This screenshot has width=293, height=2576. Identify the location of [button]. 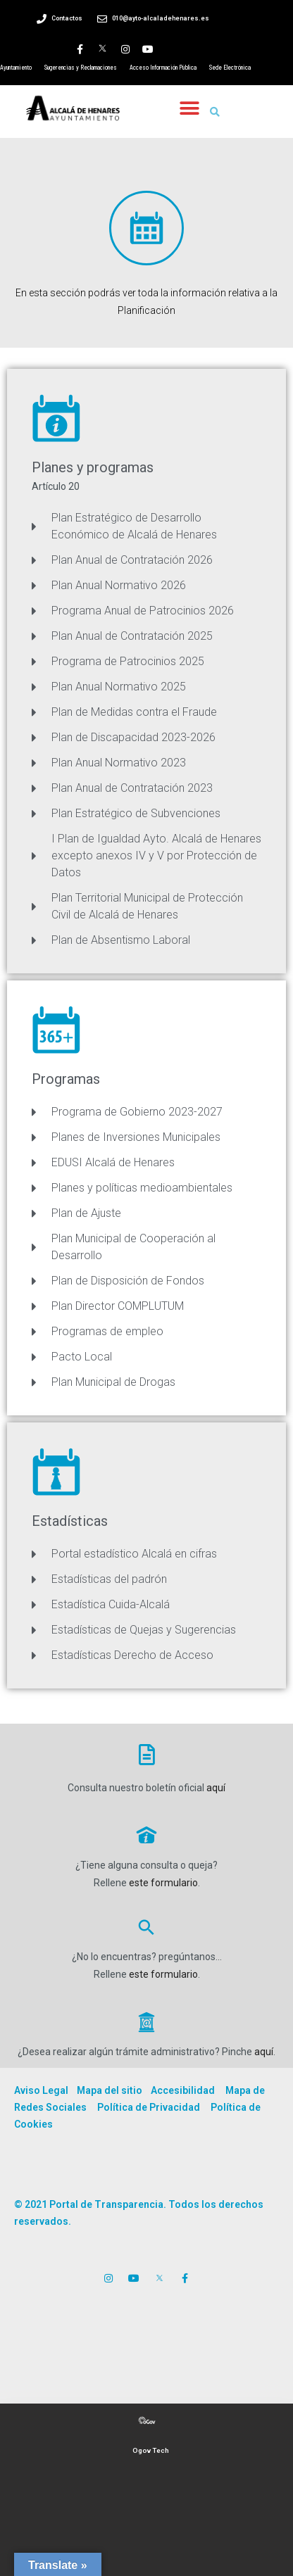
(189, 108).